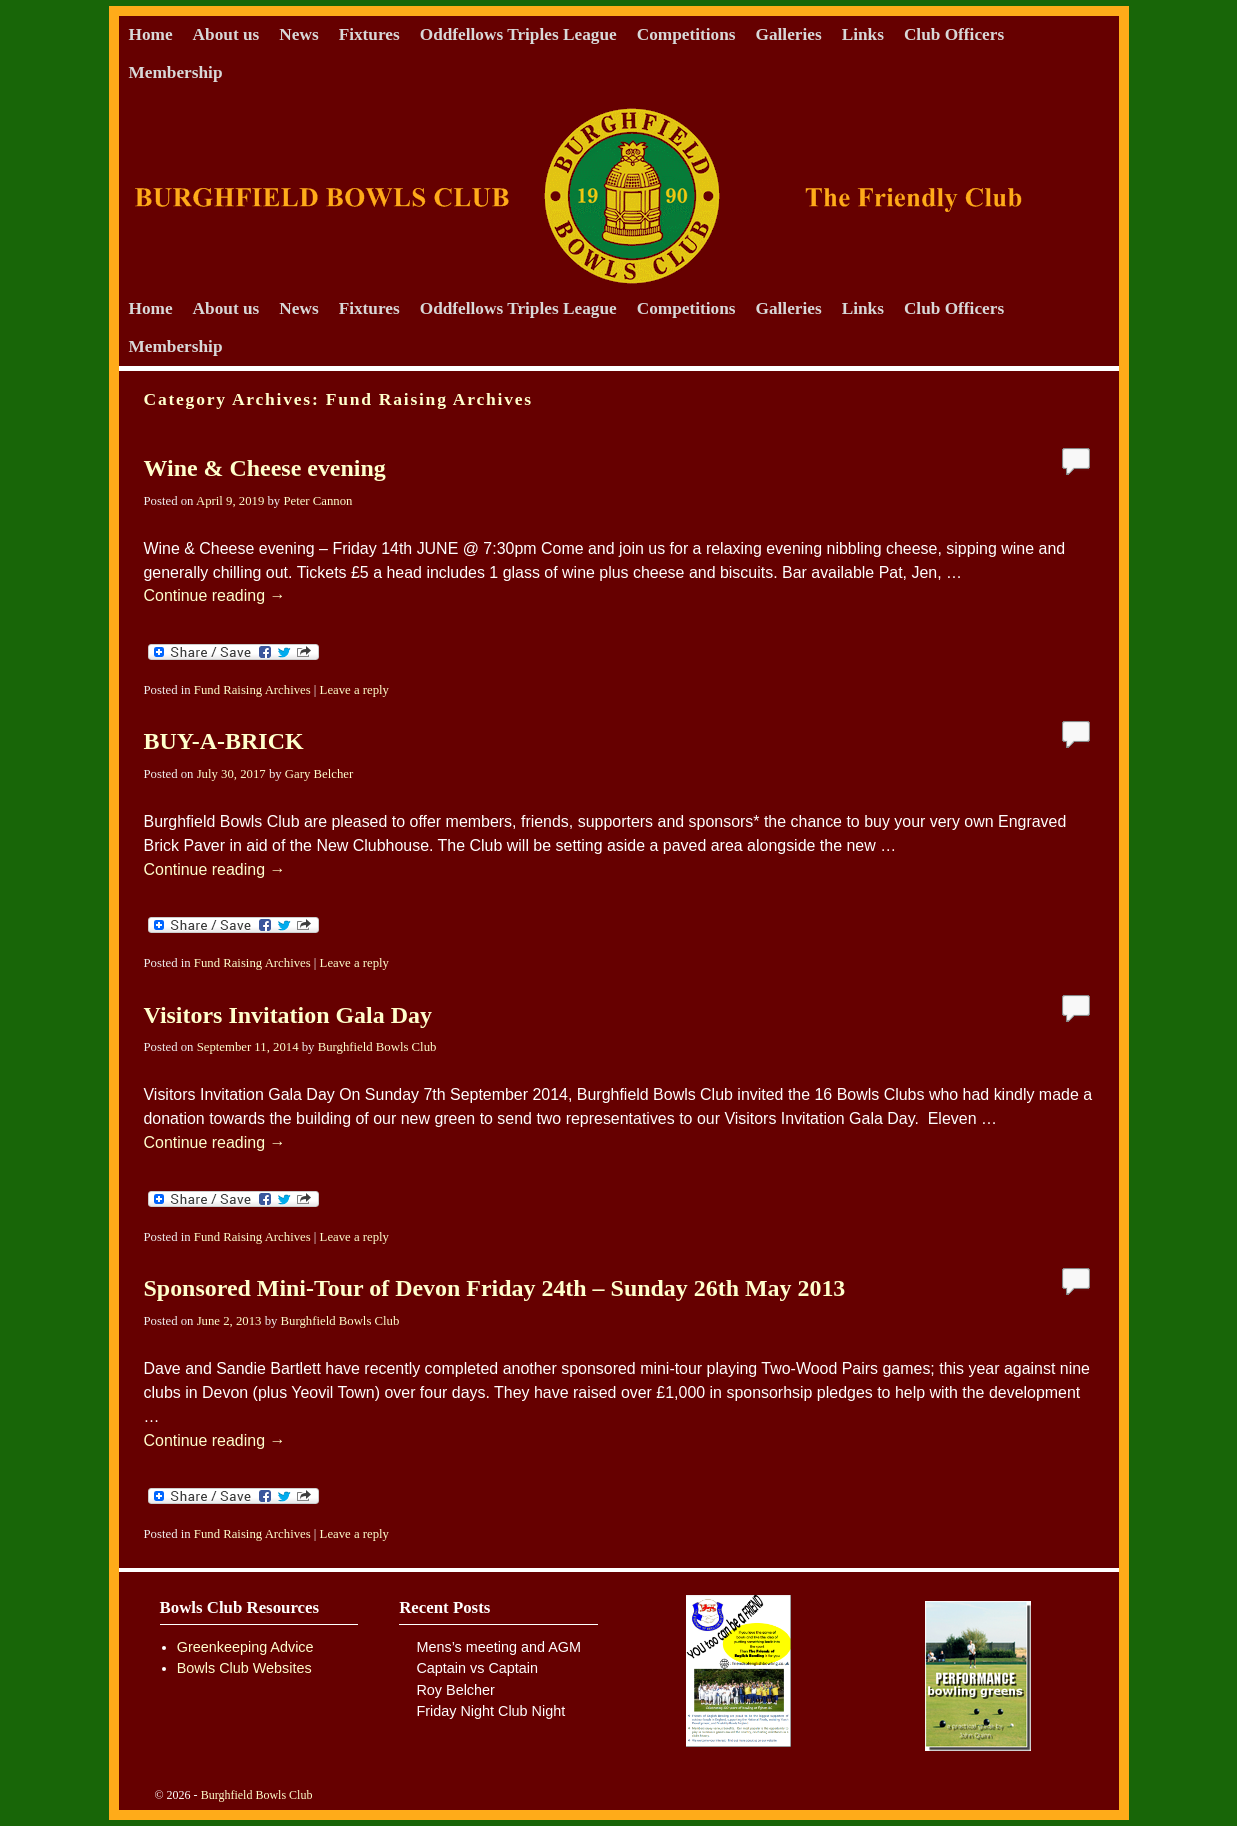 Image resolution: width=1237 pixels, height=1826 pixels. I want to click on Bowls Club Websites, so click(244, 1668).